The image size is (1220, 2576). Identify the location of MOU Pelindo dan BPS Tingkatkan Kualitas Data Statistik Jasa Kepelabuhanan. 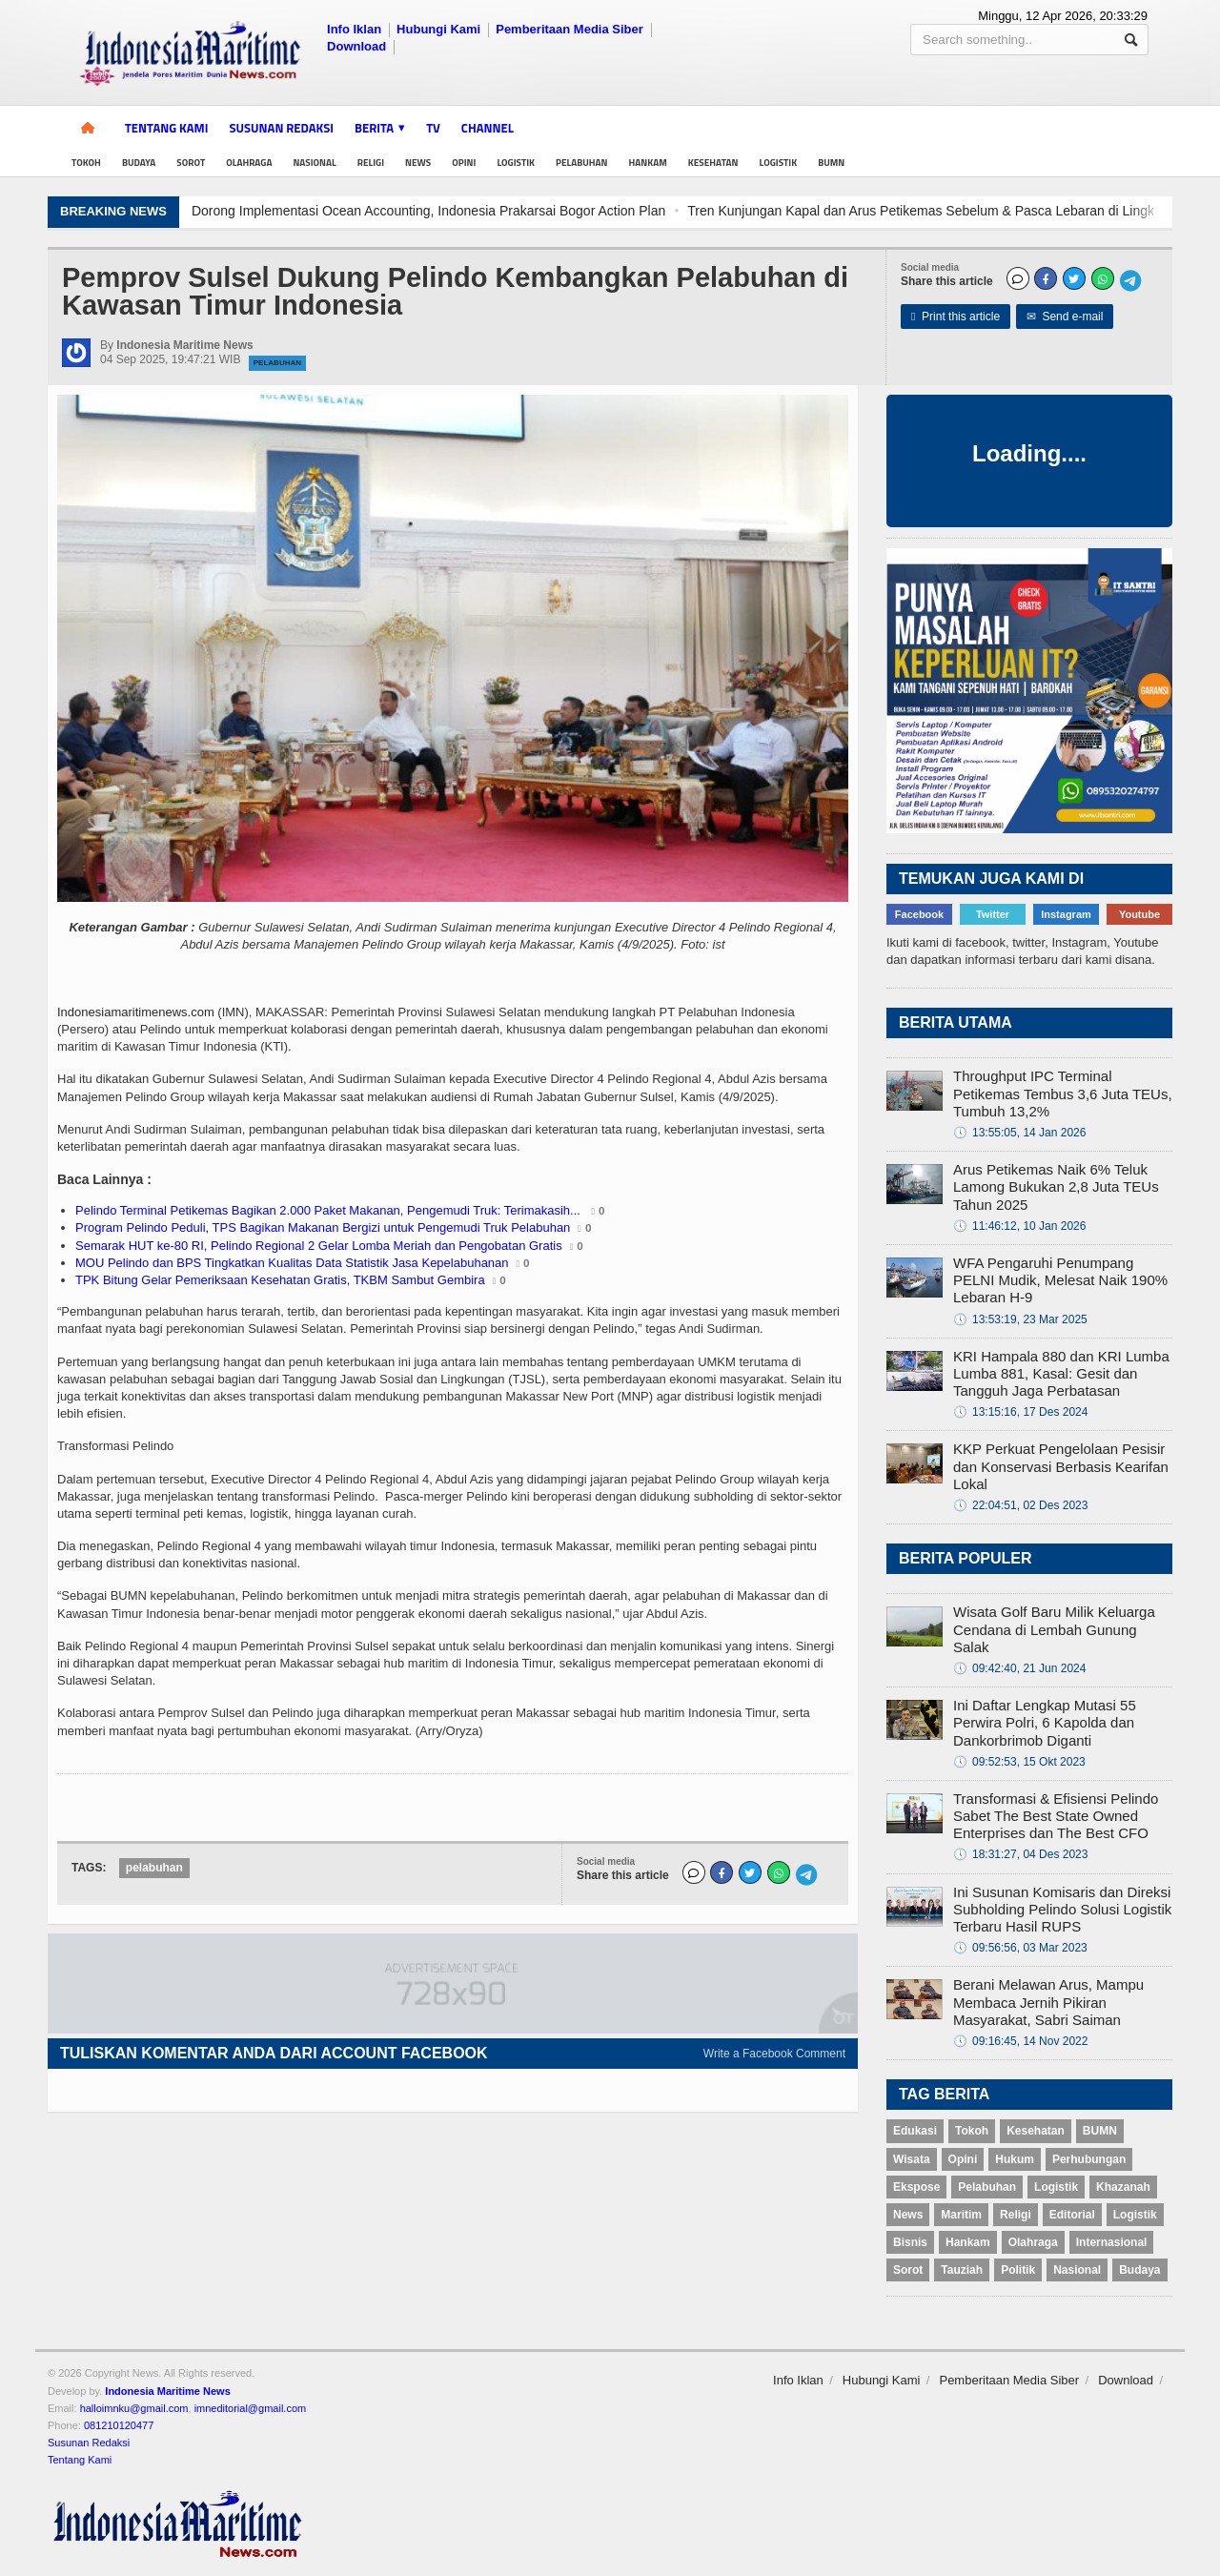
(292, 1263).